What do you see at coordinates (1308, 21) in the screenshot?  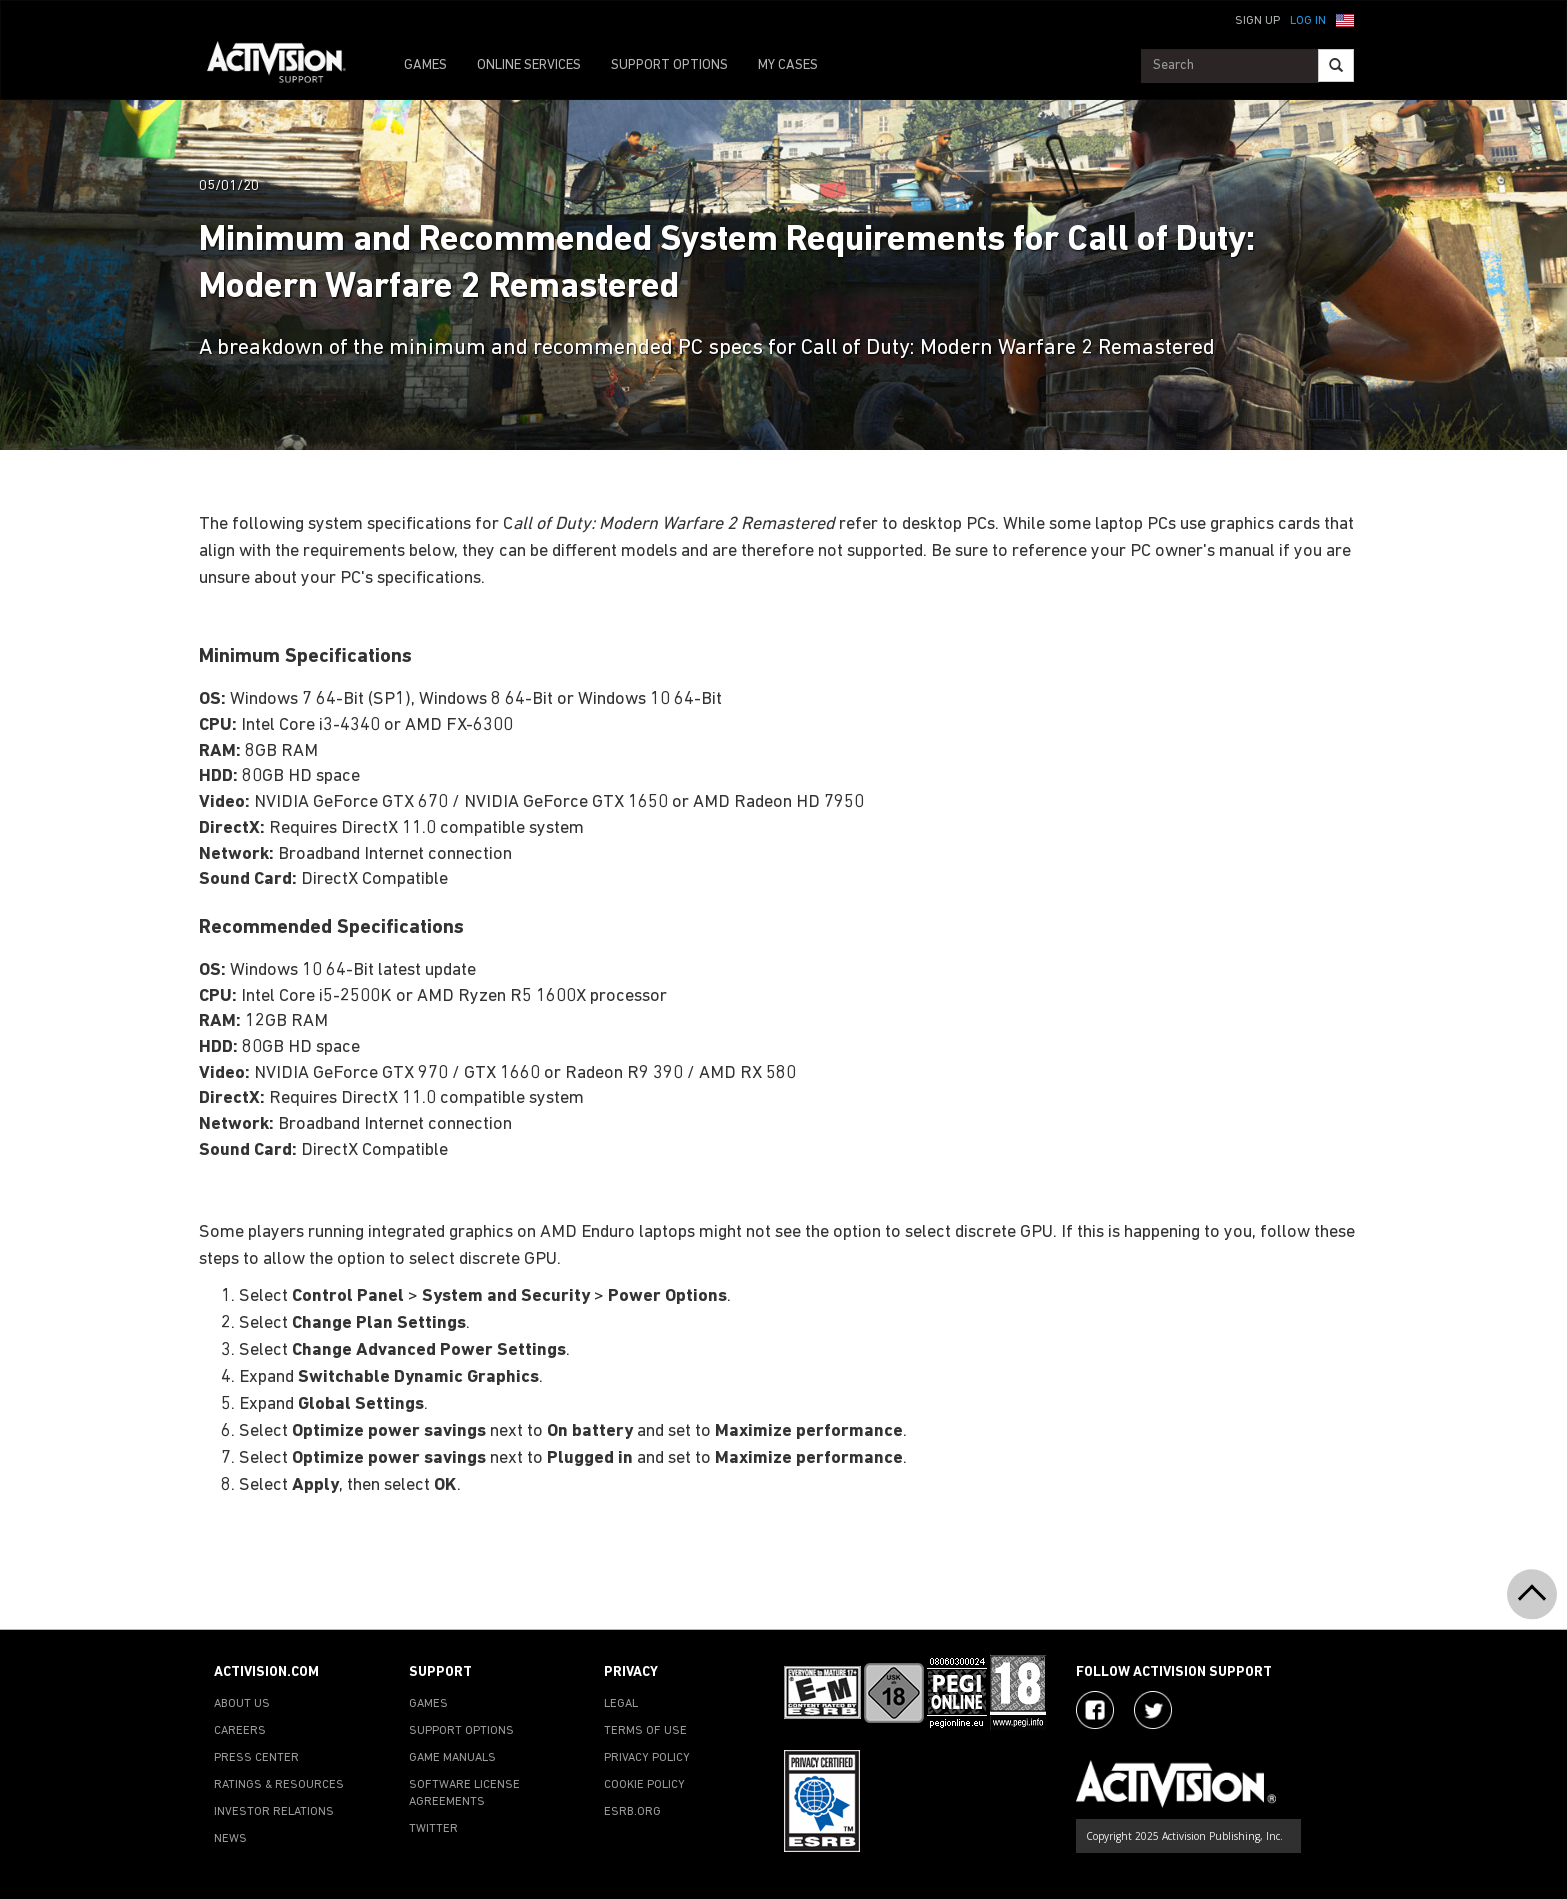 I see `Log In` at bounding box center [1308, 21].